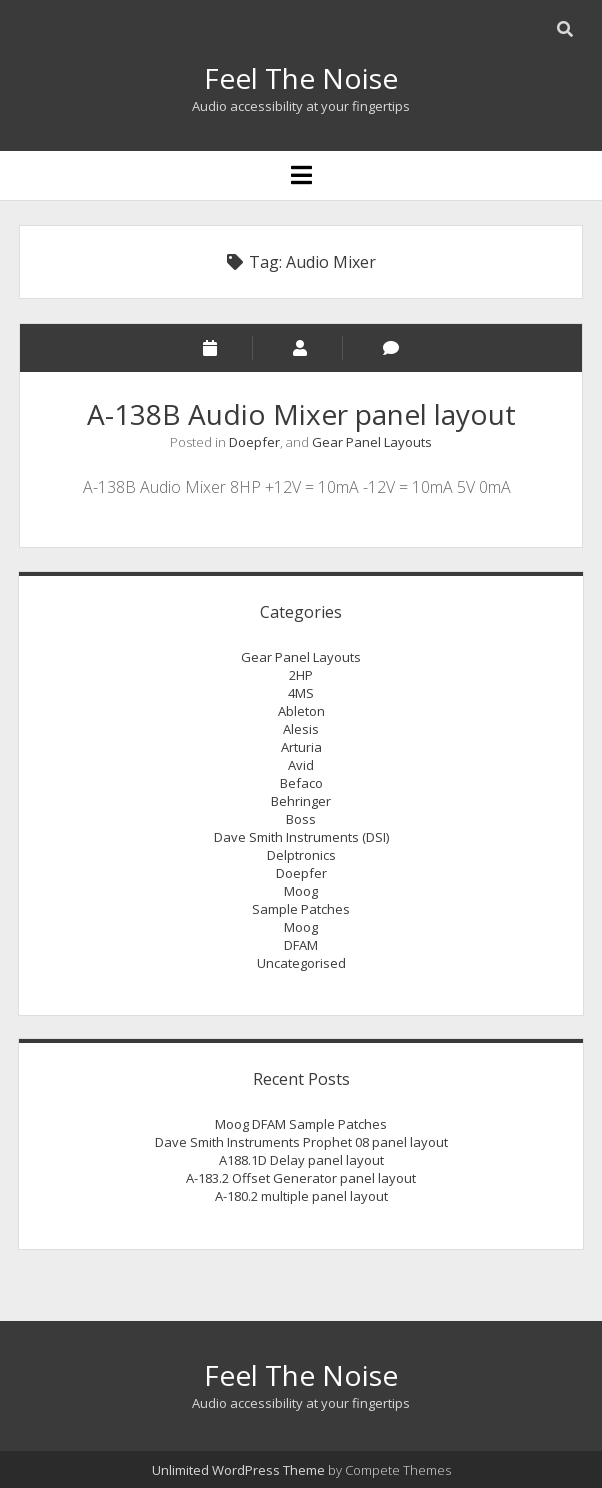 This screenshot has height=1488, width=602. What do you see at coordinates (254, 442) in the screenshot?
I see `Doepfer` at bounding box center [254, 442].